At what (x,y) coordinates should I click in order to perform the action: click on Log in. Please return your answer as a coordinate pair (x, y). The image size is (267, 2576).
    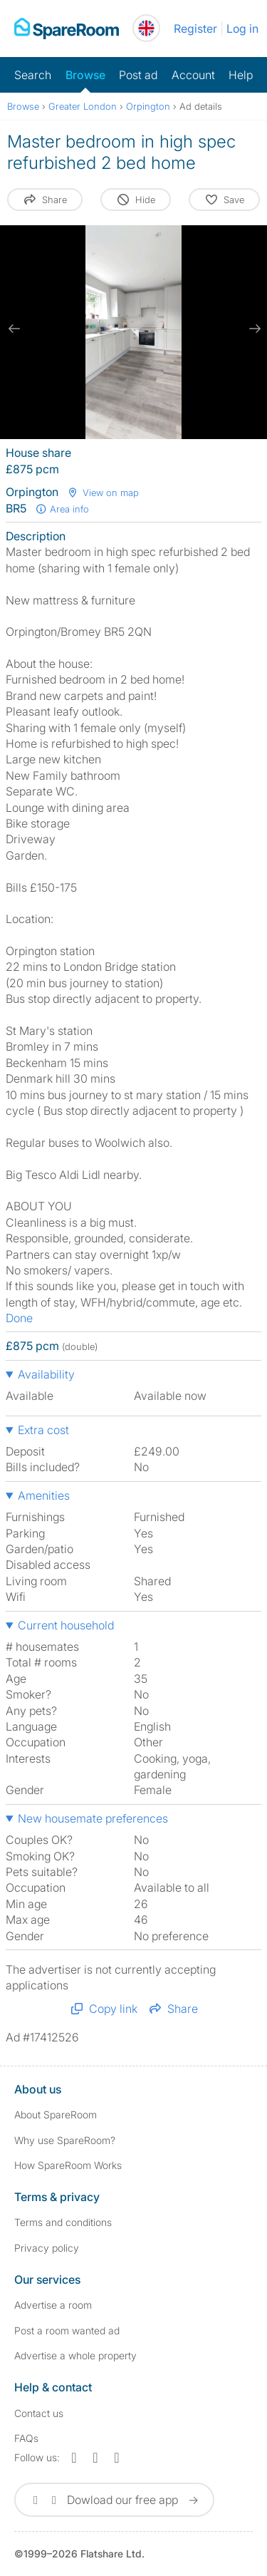
    Looking at the image, I should click on (242, 28).